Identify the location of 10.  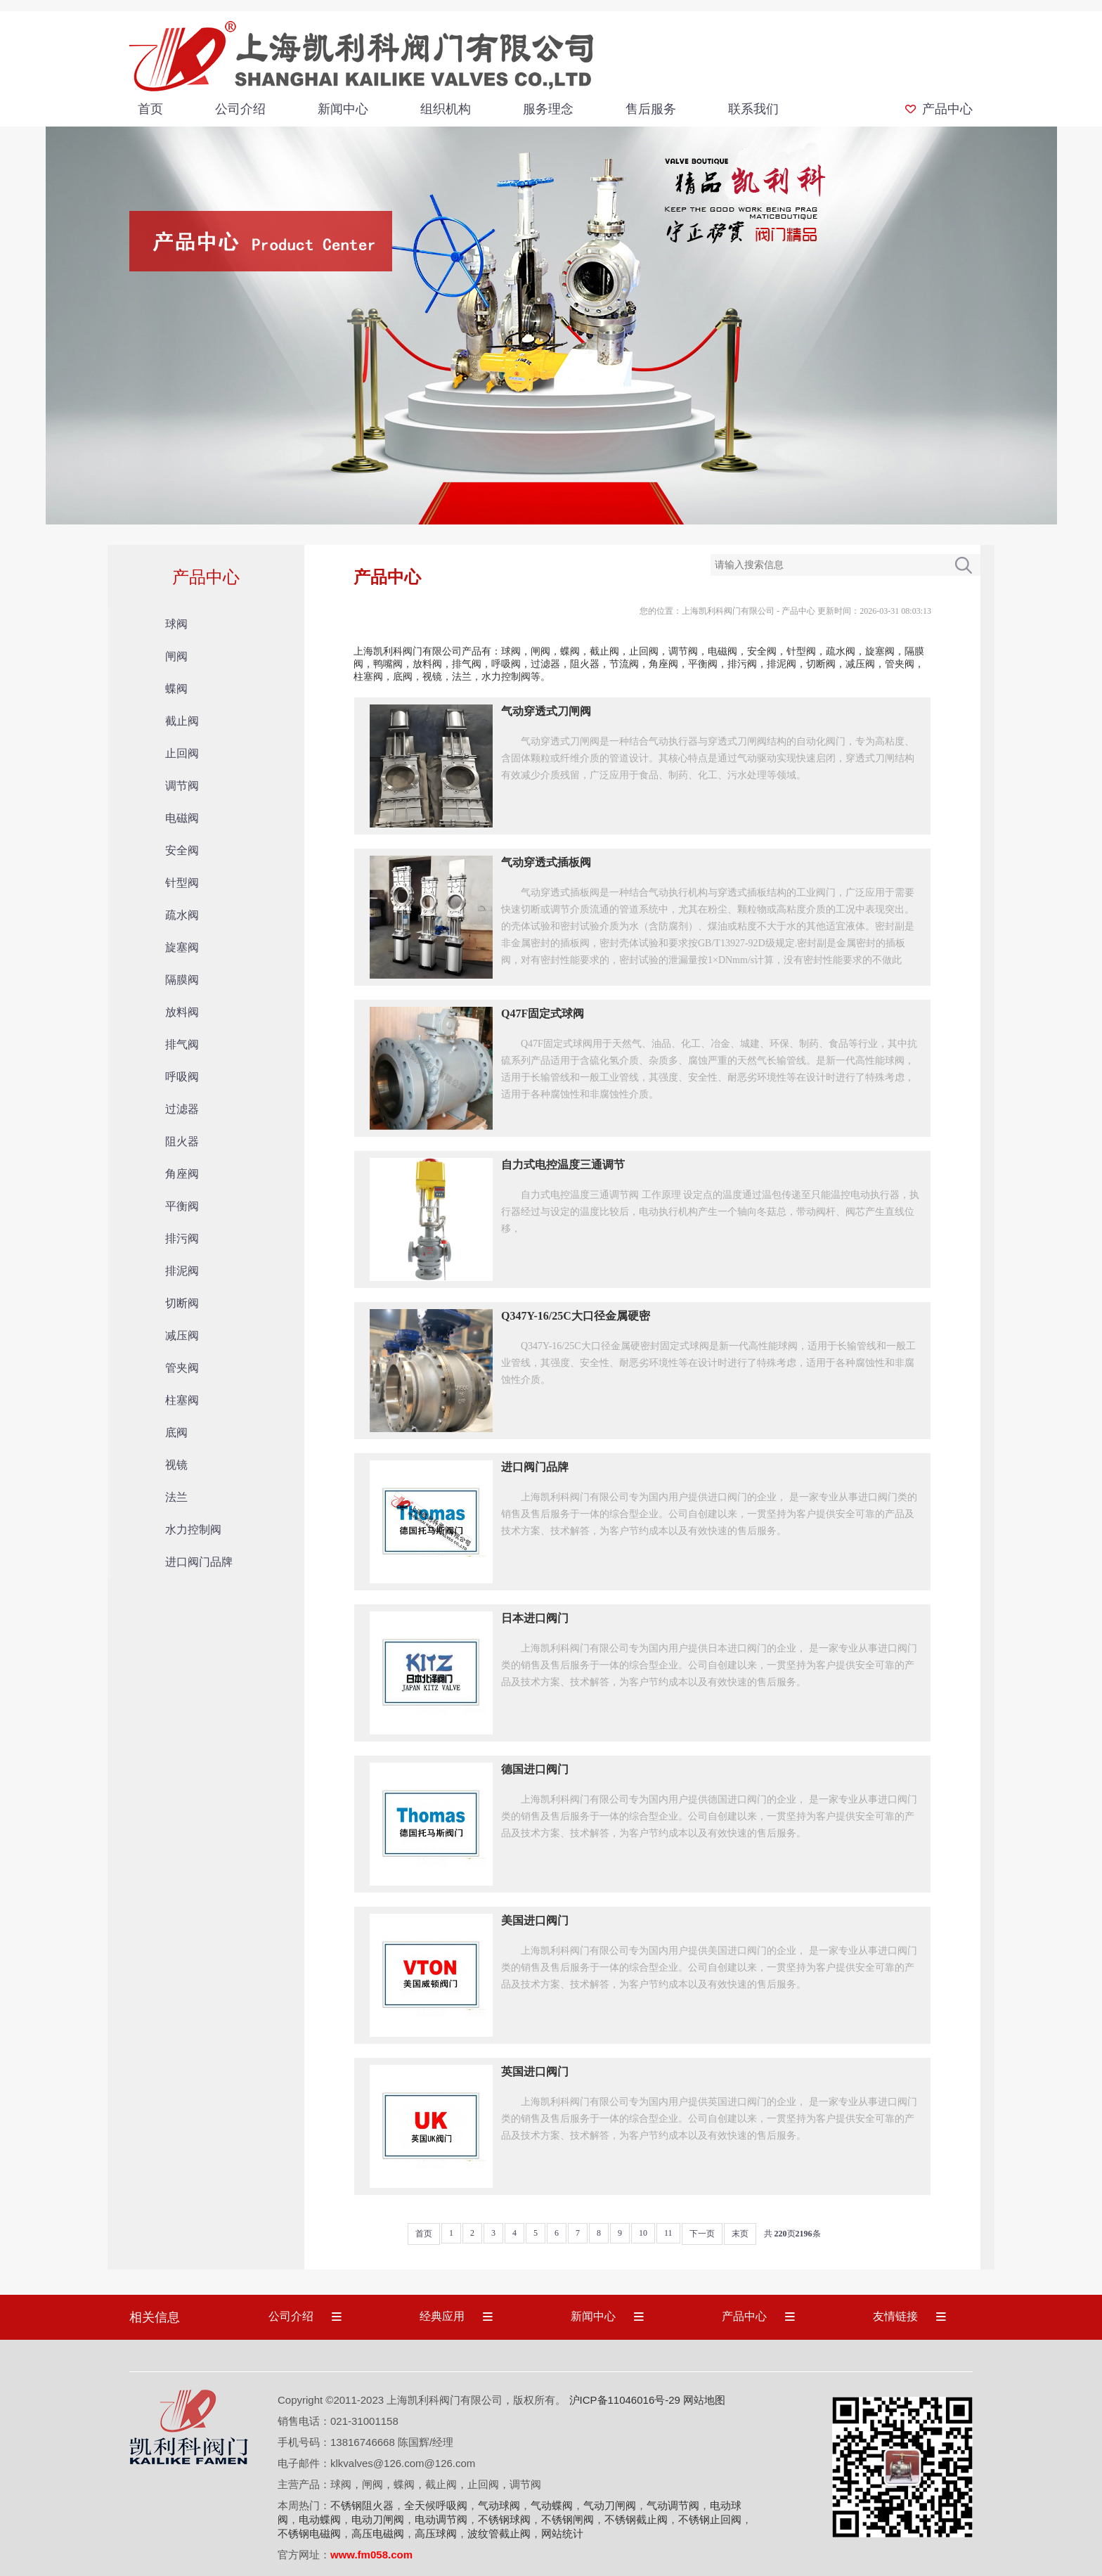
(643, 2233).